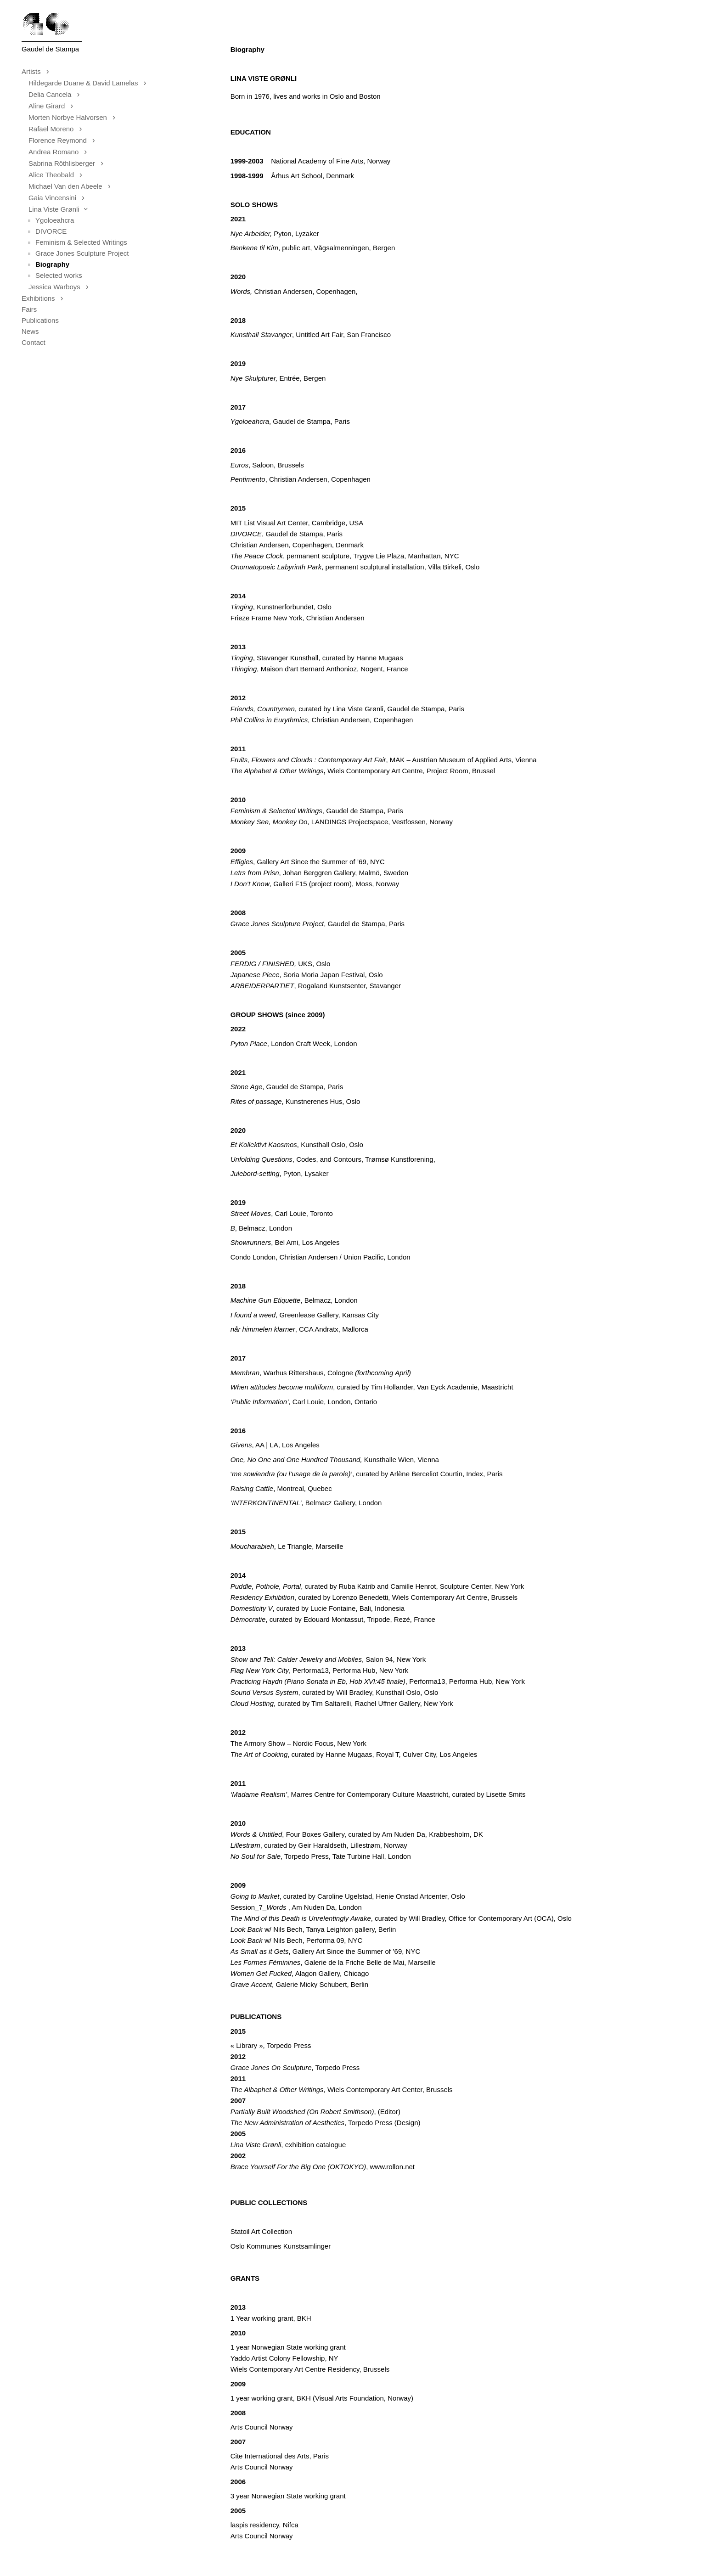 This screenshot has width=720, height=2576. I want to click on Michael Van den Abeele, so click(72, 186).